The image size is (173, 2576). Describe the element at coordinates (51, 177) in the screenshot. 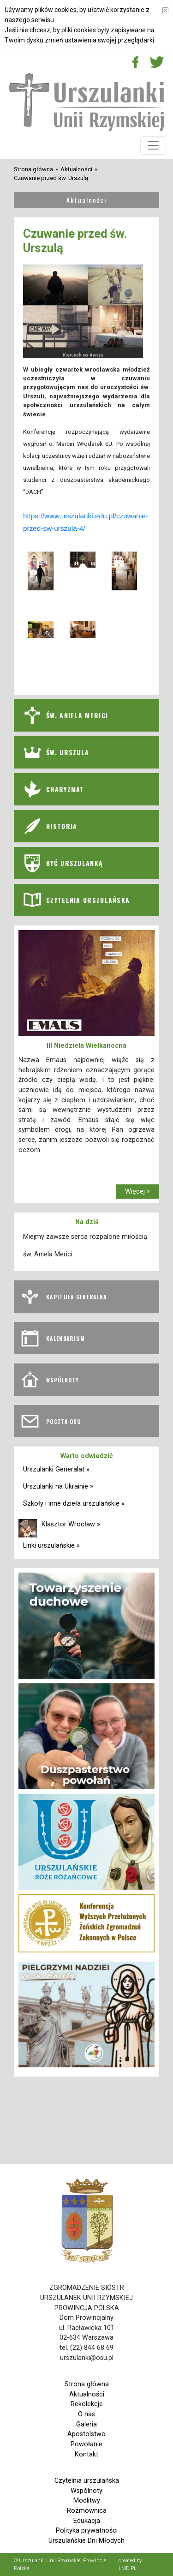

I see `Czuwanie przed św. Urszulą` at that location.